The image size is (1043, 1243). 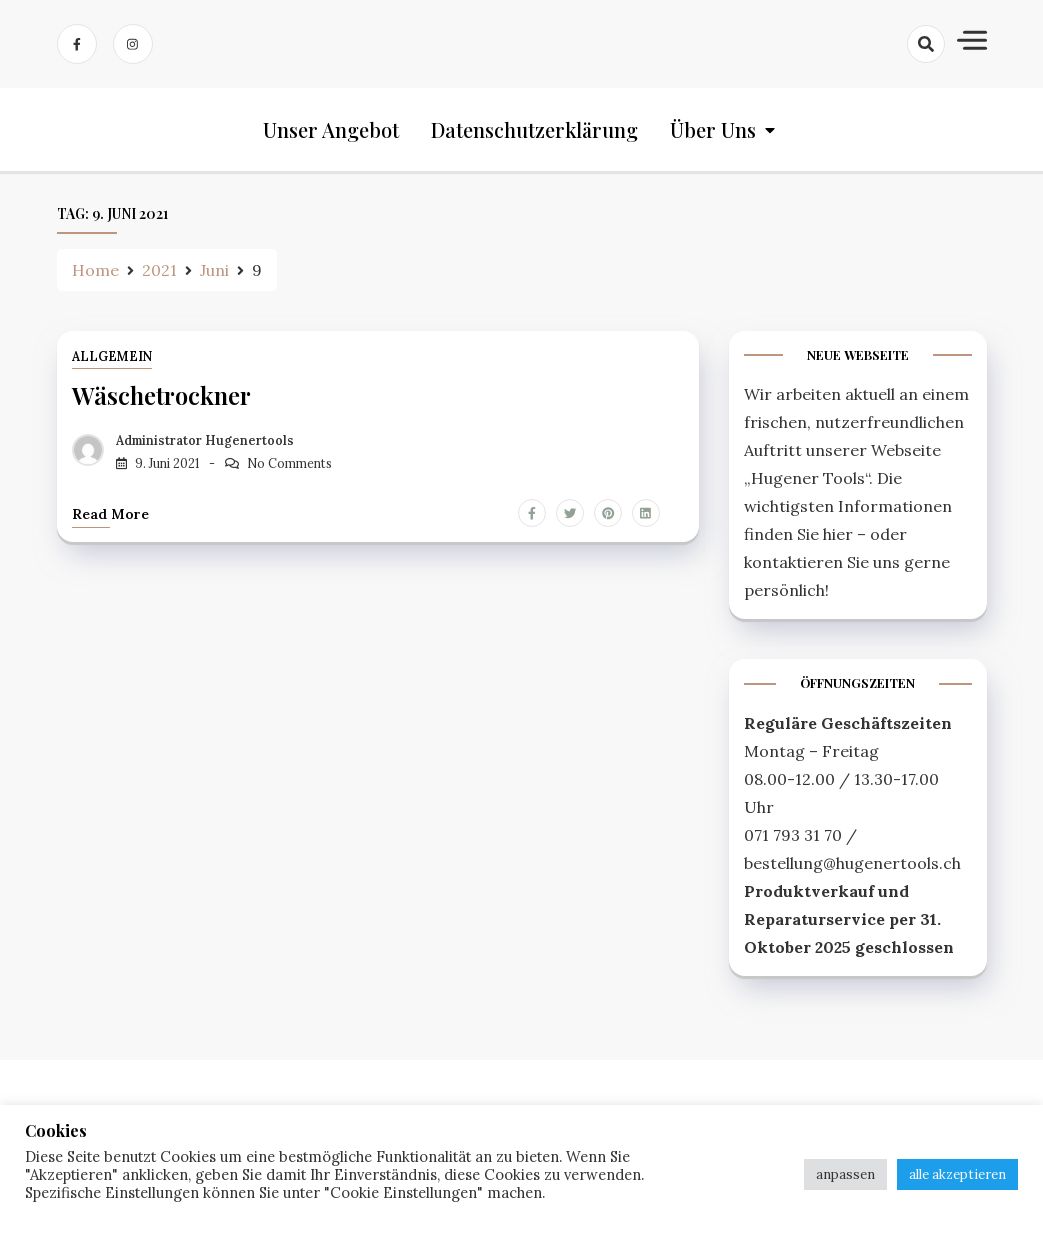 What do you see at coordinates (205, 440) in the screenshot?
I see `Administrator Hugenertools` at bounding box center [205, 440].